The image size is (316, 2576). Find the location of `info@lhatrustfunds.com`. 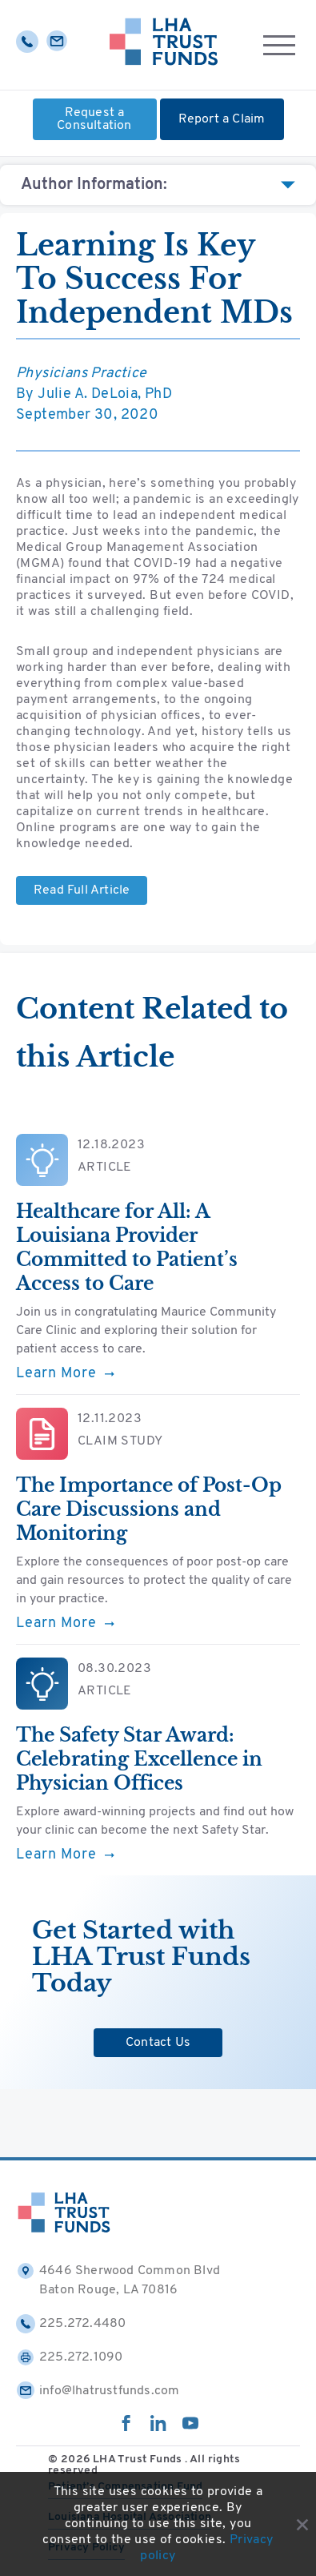

info@lhatrustfunds.com is located at coordinates (97, 2391).